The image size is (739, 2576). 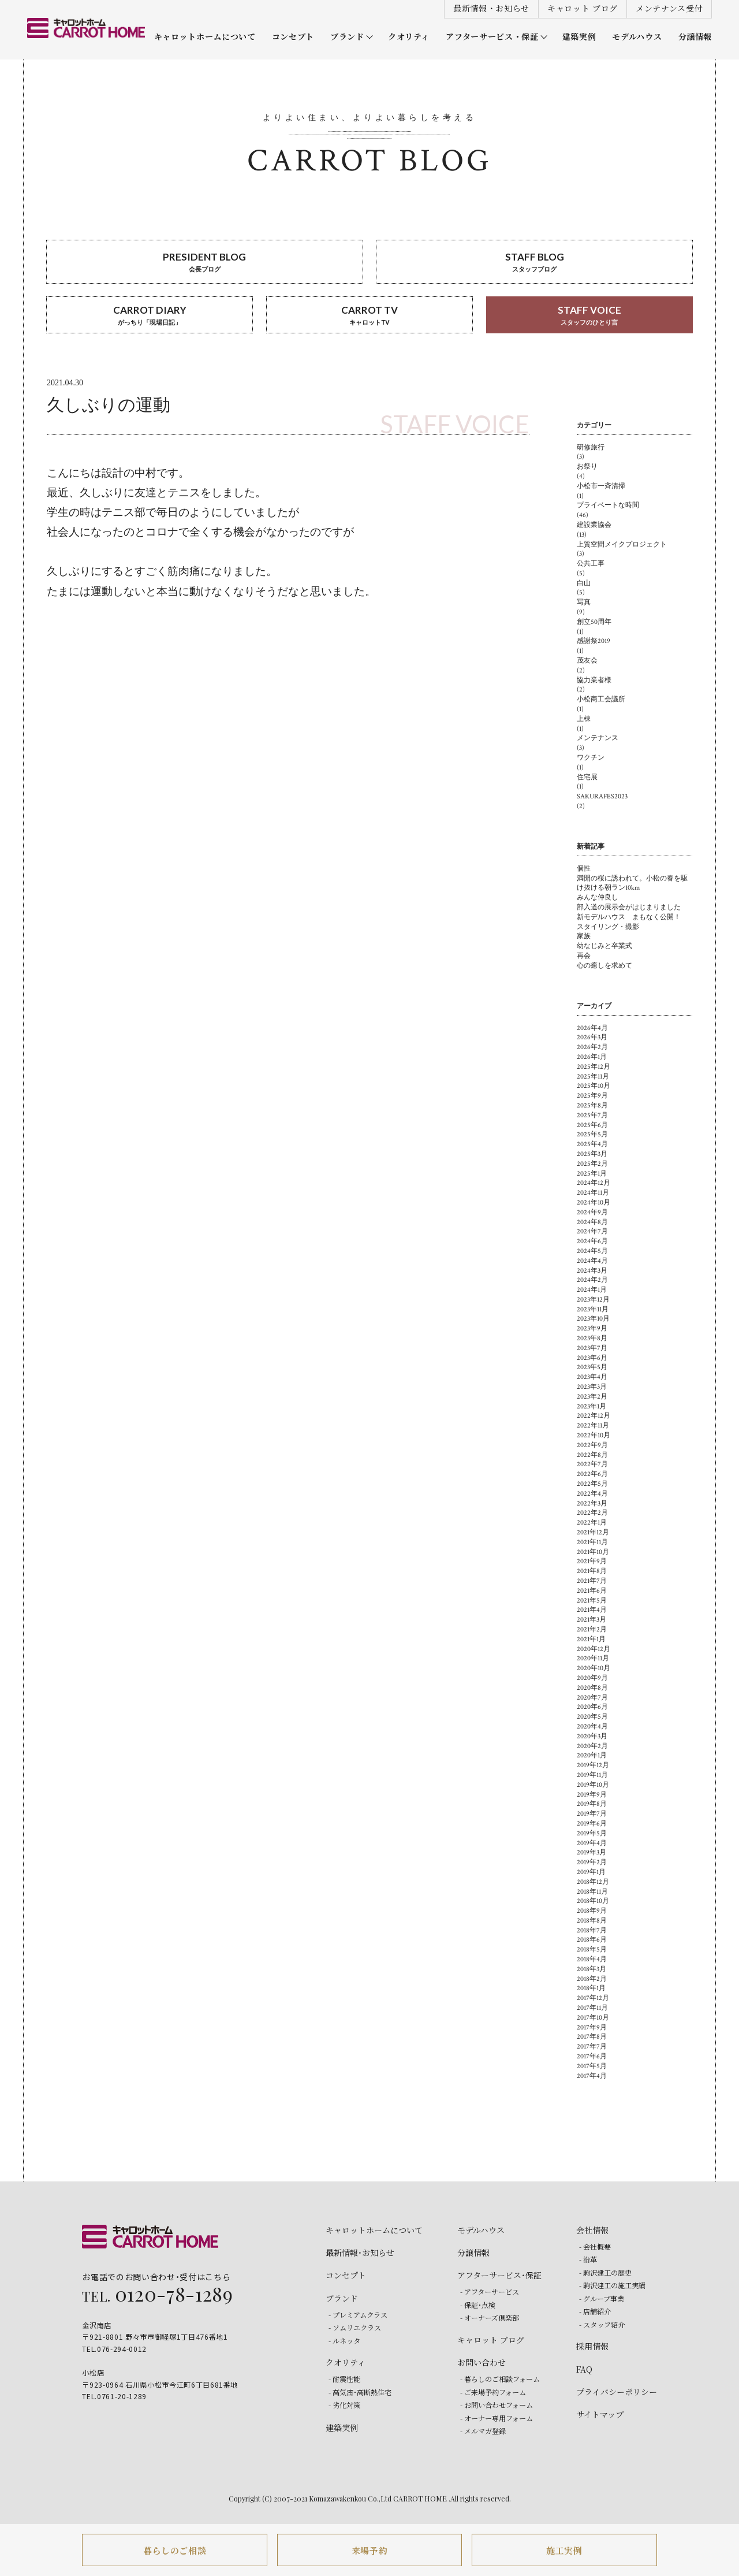 I want to click on 2025年7月, so click(x=592, y=1115).